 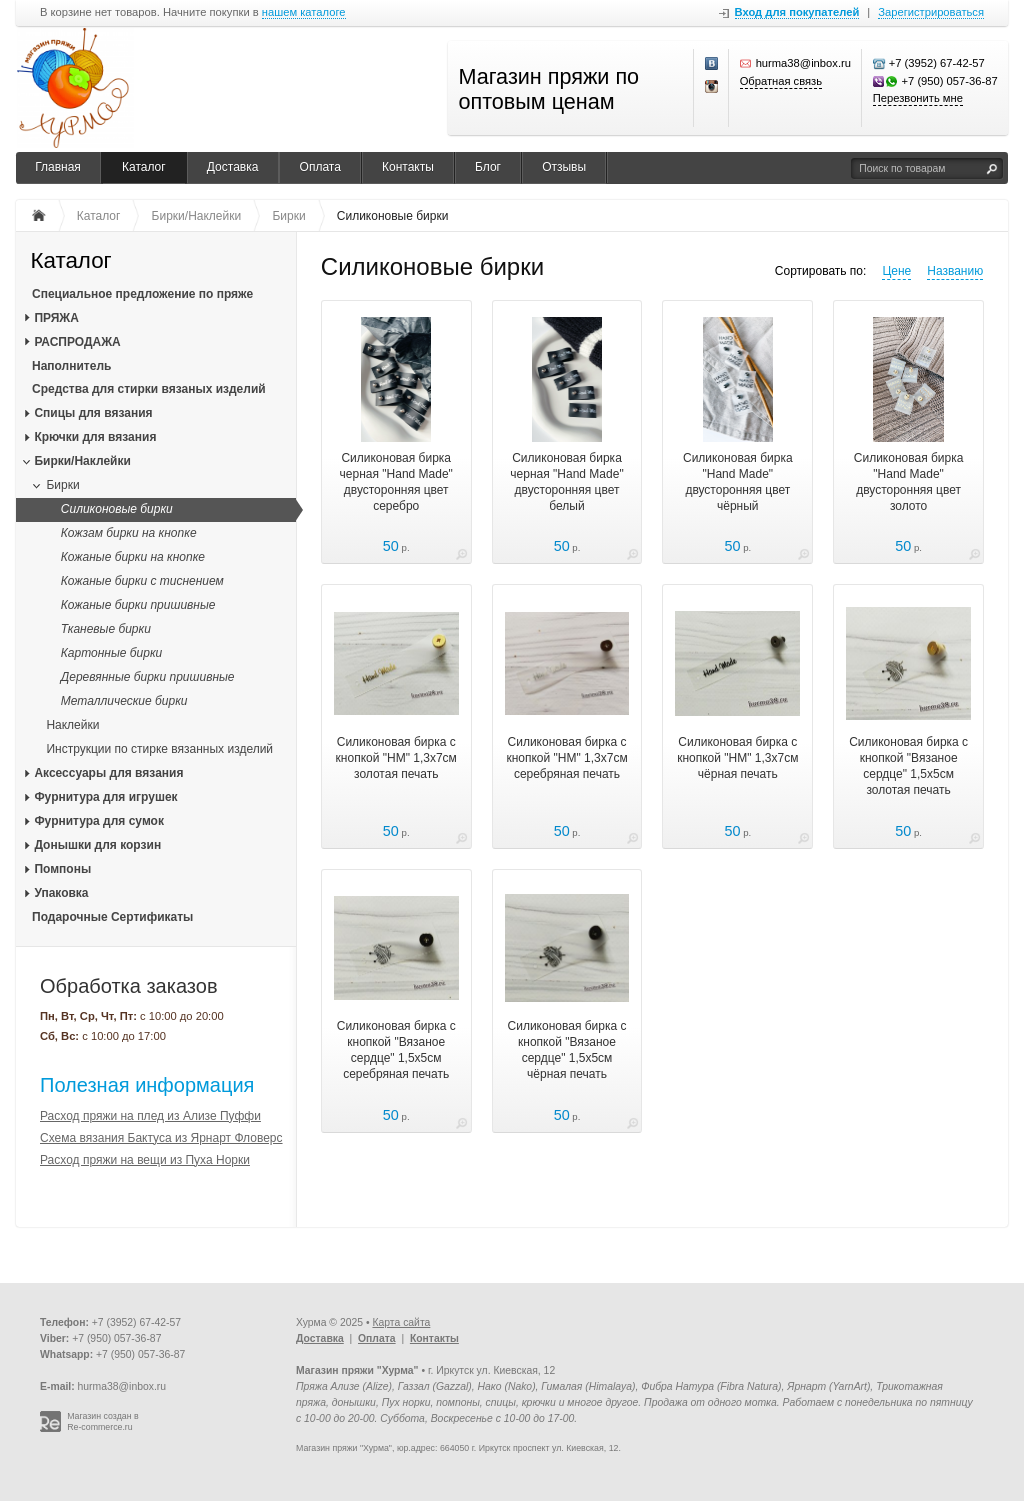 What do you see at coordinates (62, 869) in the screenshot?
I see `Помпоны` at bounding box center [62, 869].